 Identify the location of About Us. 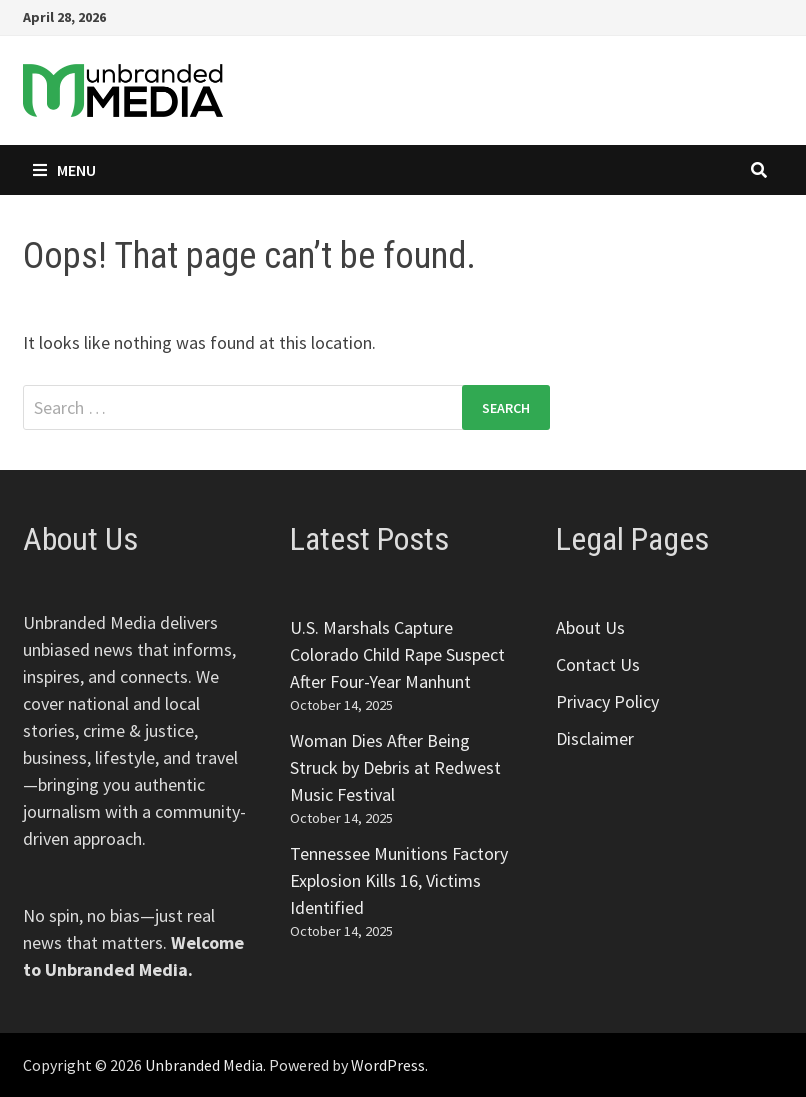
(590, 627).